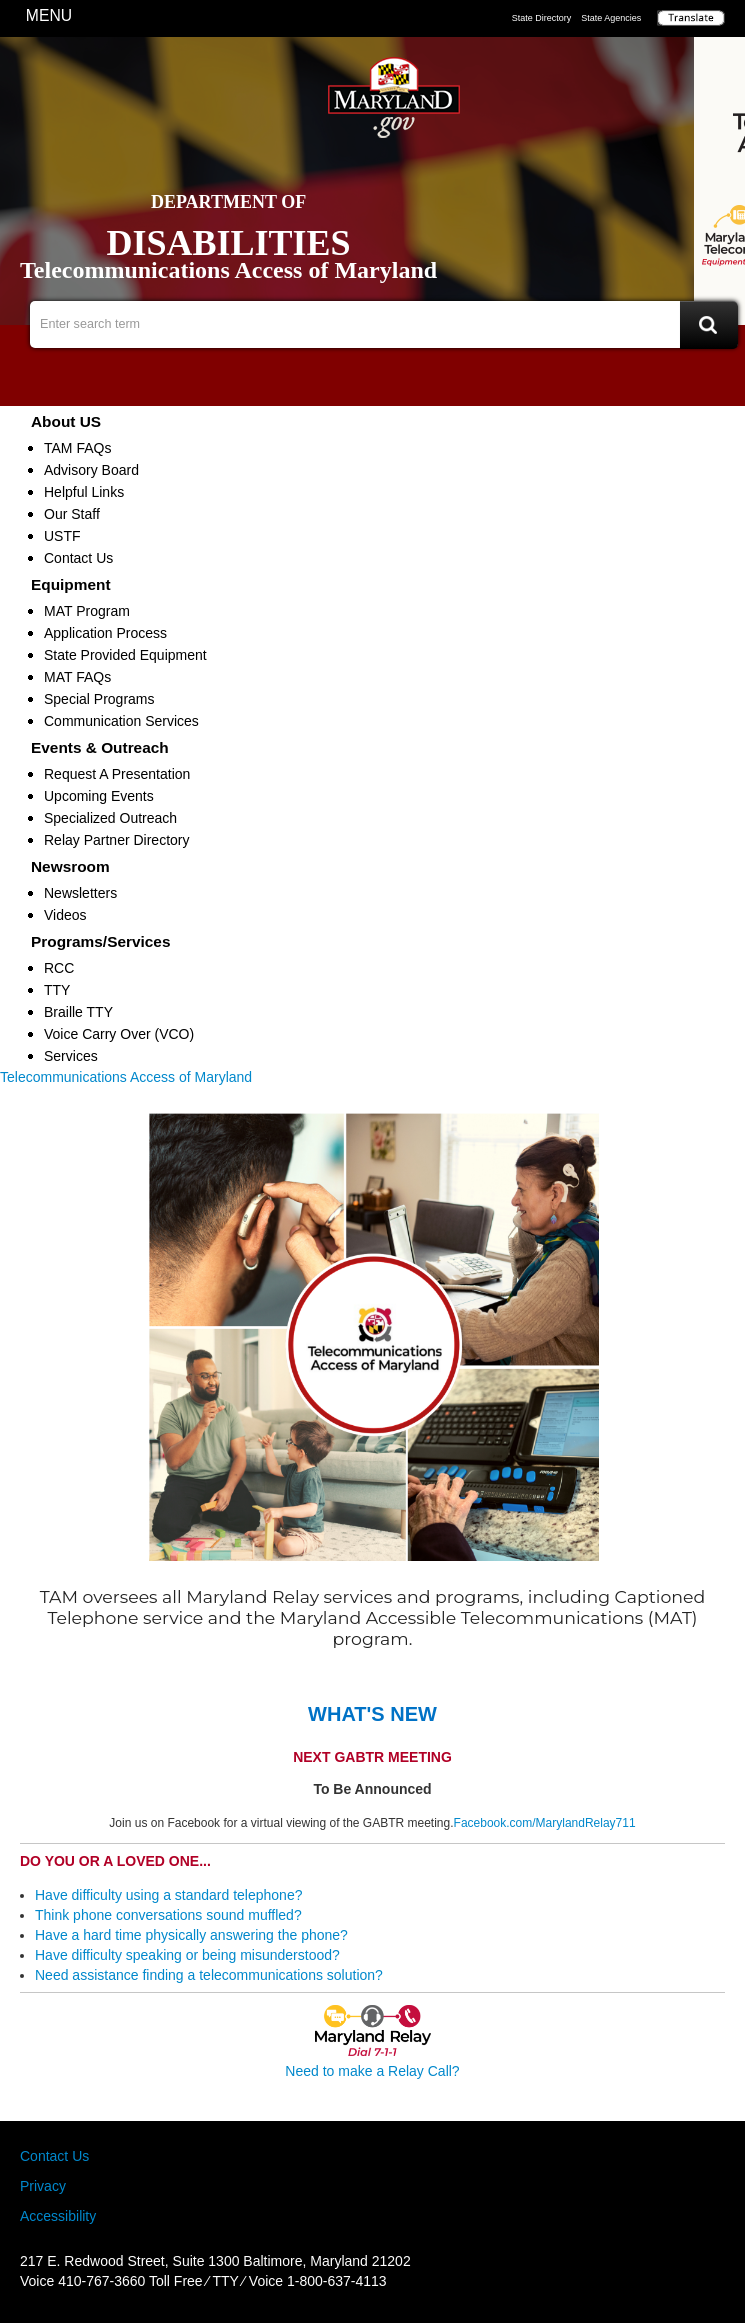 The width and height of the screenshot is (745, 2323). What do you see at coordinates (78, 558) in the screenshot?
I see `Contact Us` at bounding box center [78, 558].